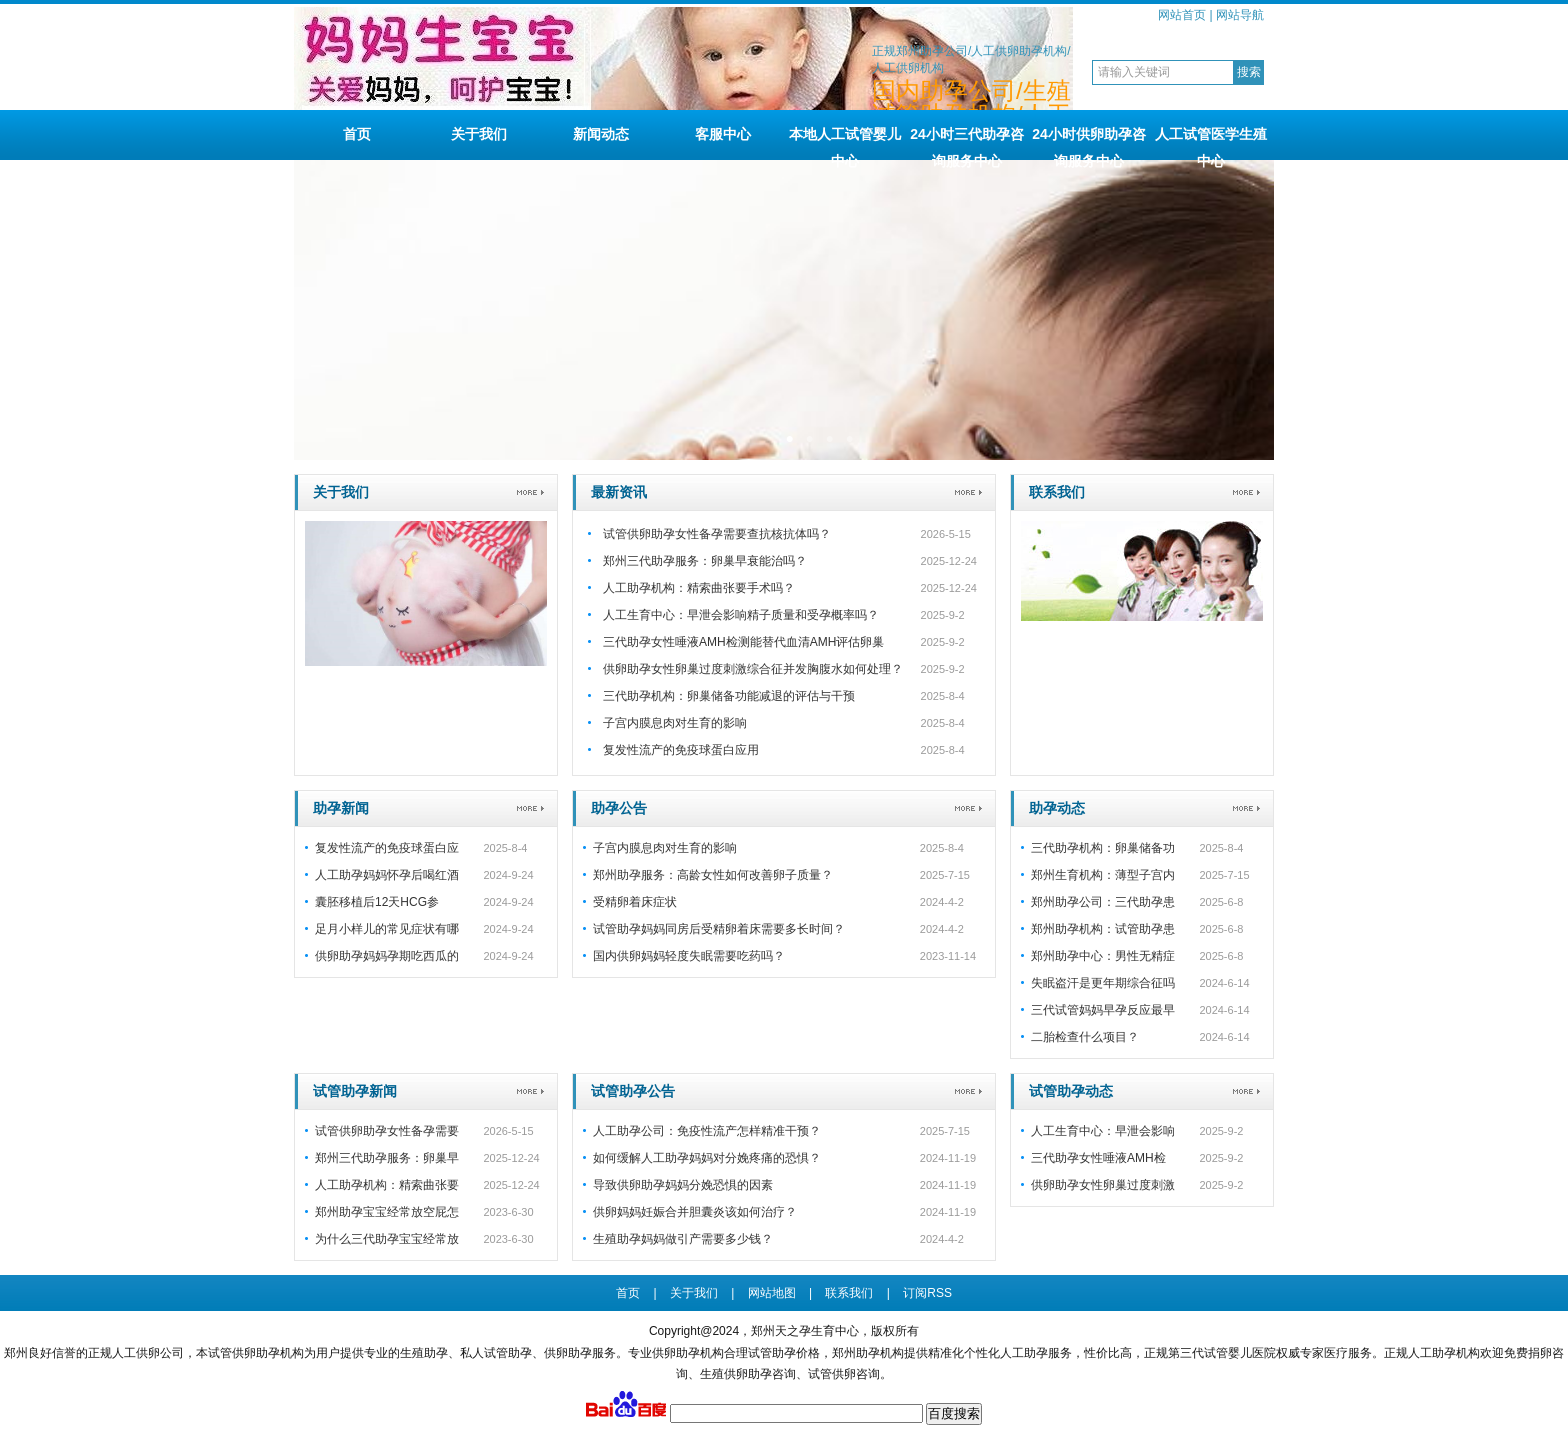 This screenshot has height=1448, width=1568. I want to click on 郑州助孕服务：高龄女性如何改善卵子质量？, so click(713, 875).